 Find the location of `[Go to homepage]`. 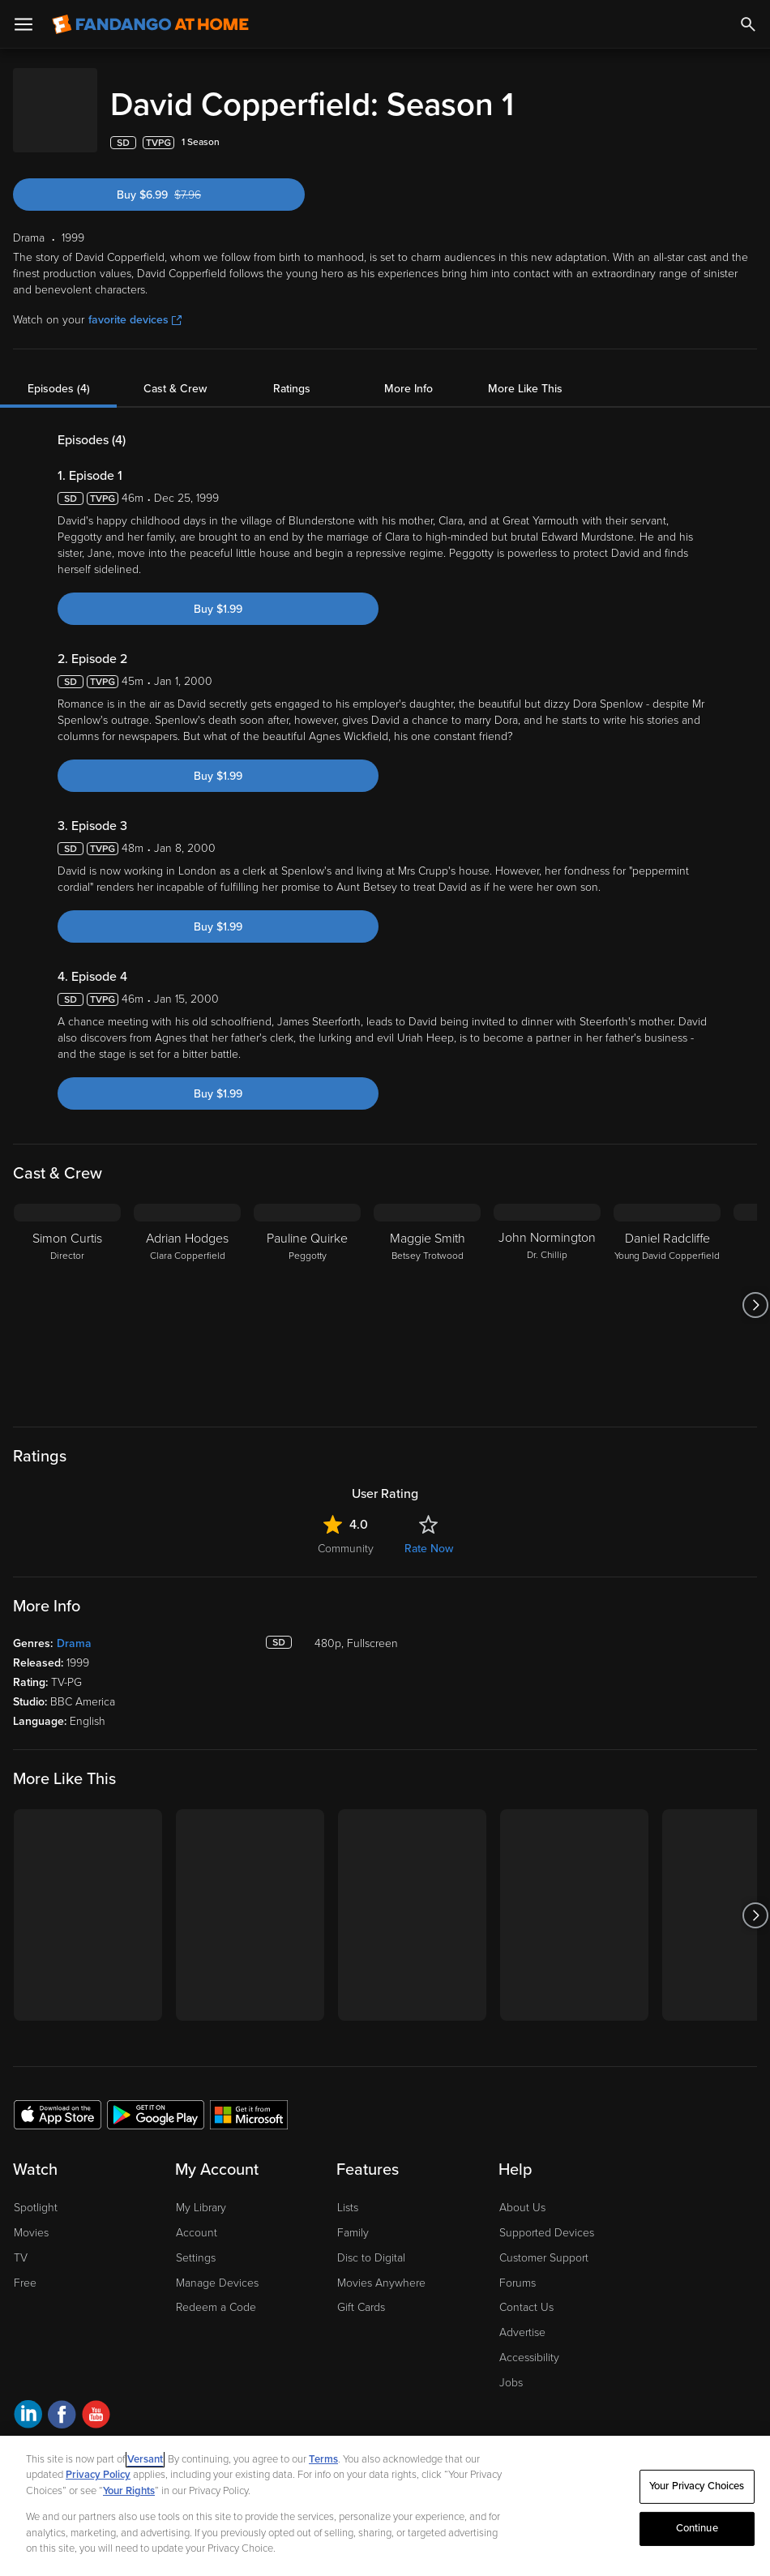

[Go to homepage] is located at coordinates (150, 24).